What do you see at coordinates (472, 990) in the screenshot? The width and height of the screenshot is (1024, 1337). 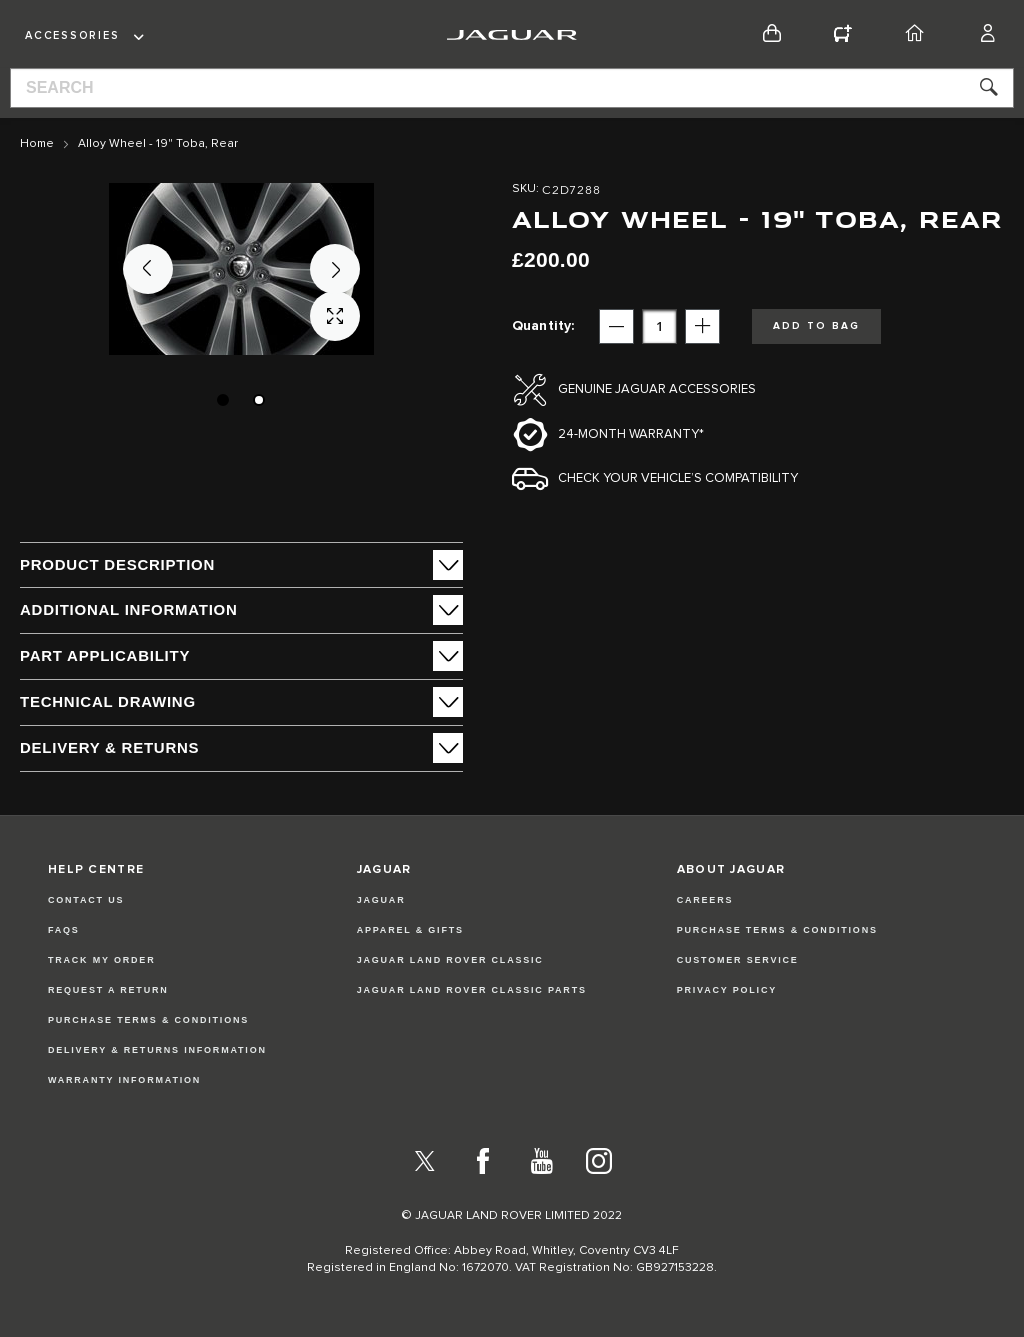 I see `JAGUAR LAND ROVER CLASSIC PARTS` at bounding box center [472, 990].